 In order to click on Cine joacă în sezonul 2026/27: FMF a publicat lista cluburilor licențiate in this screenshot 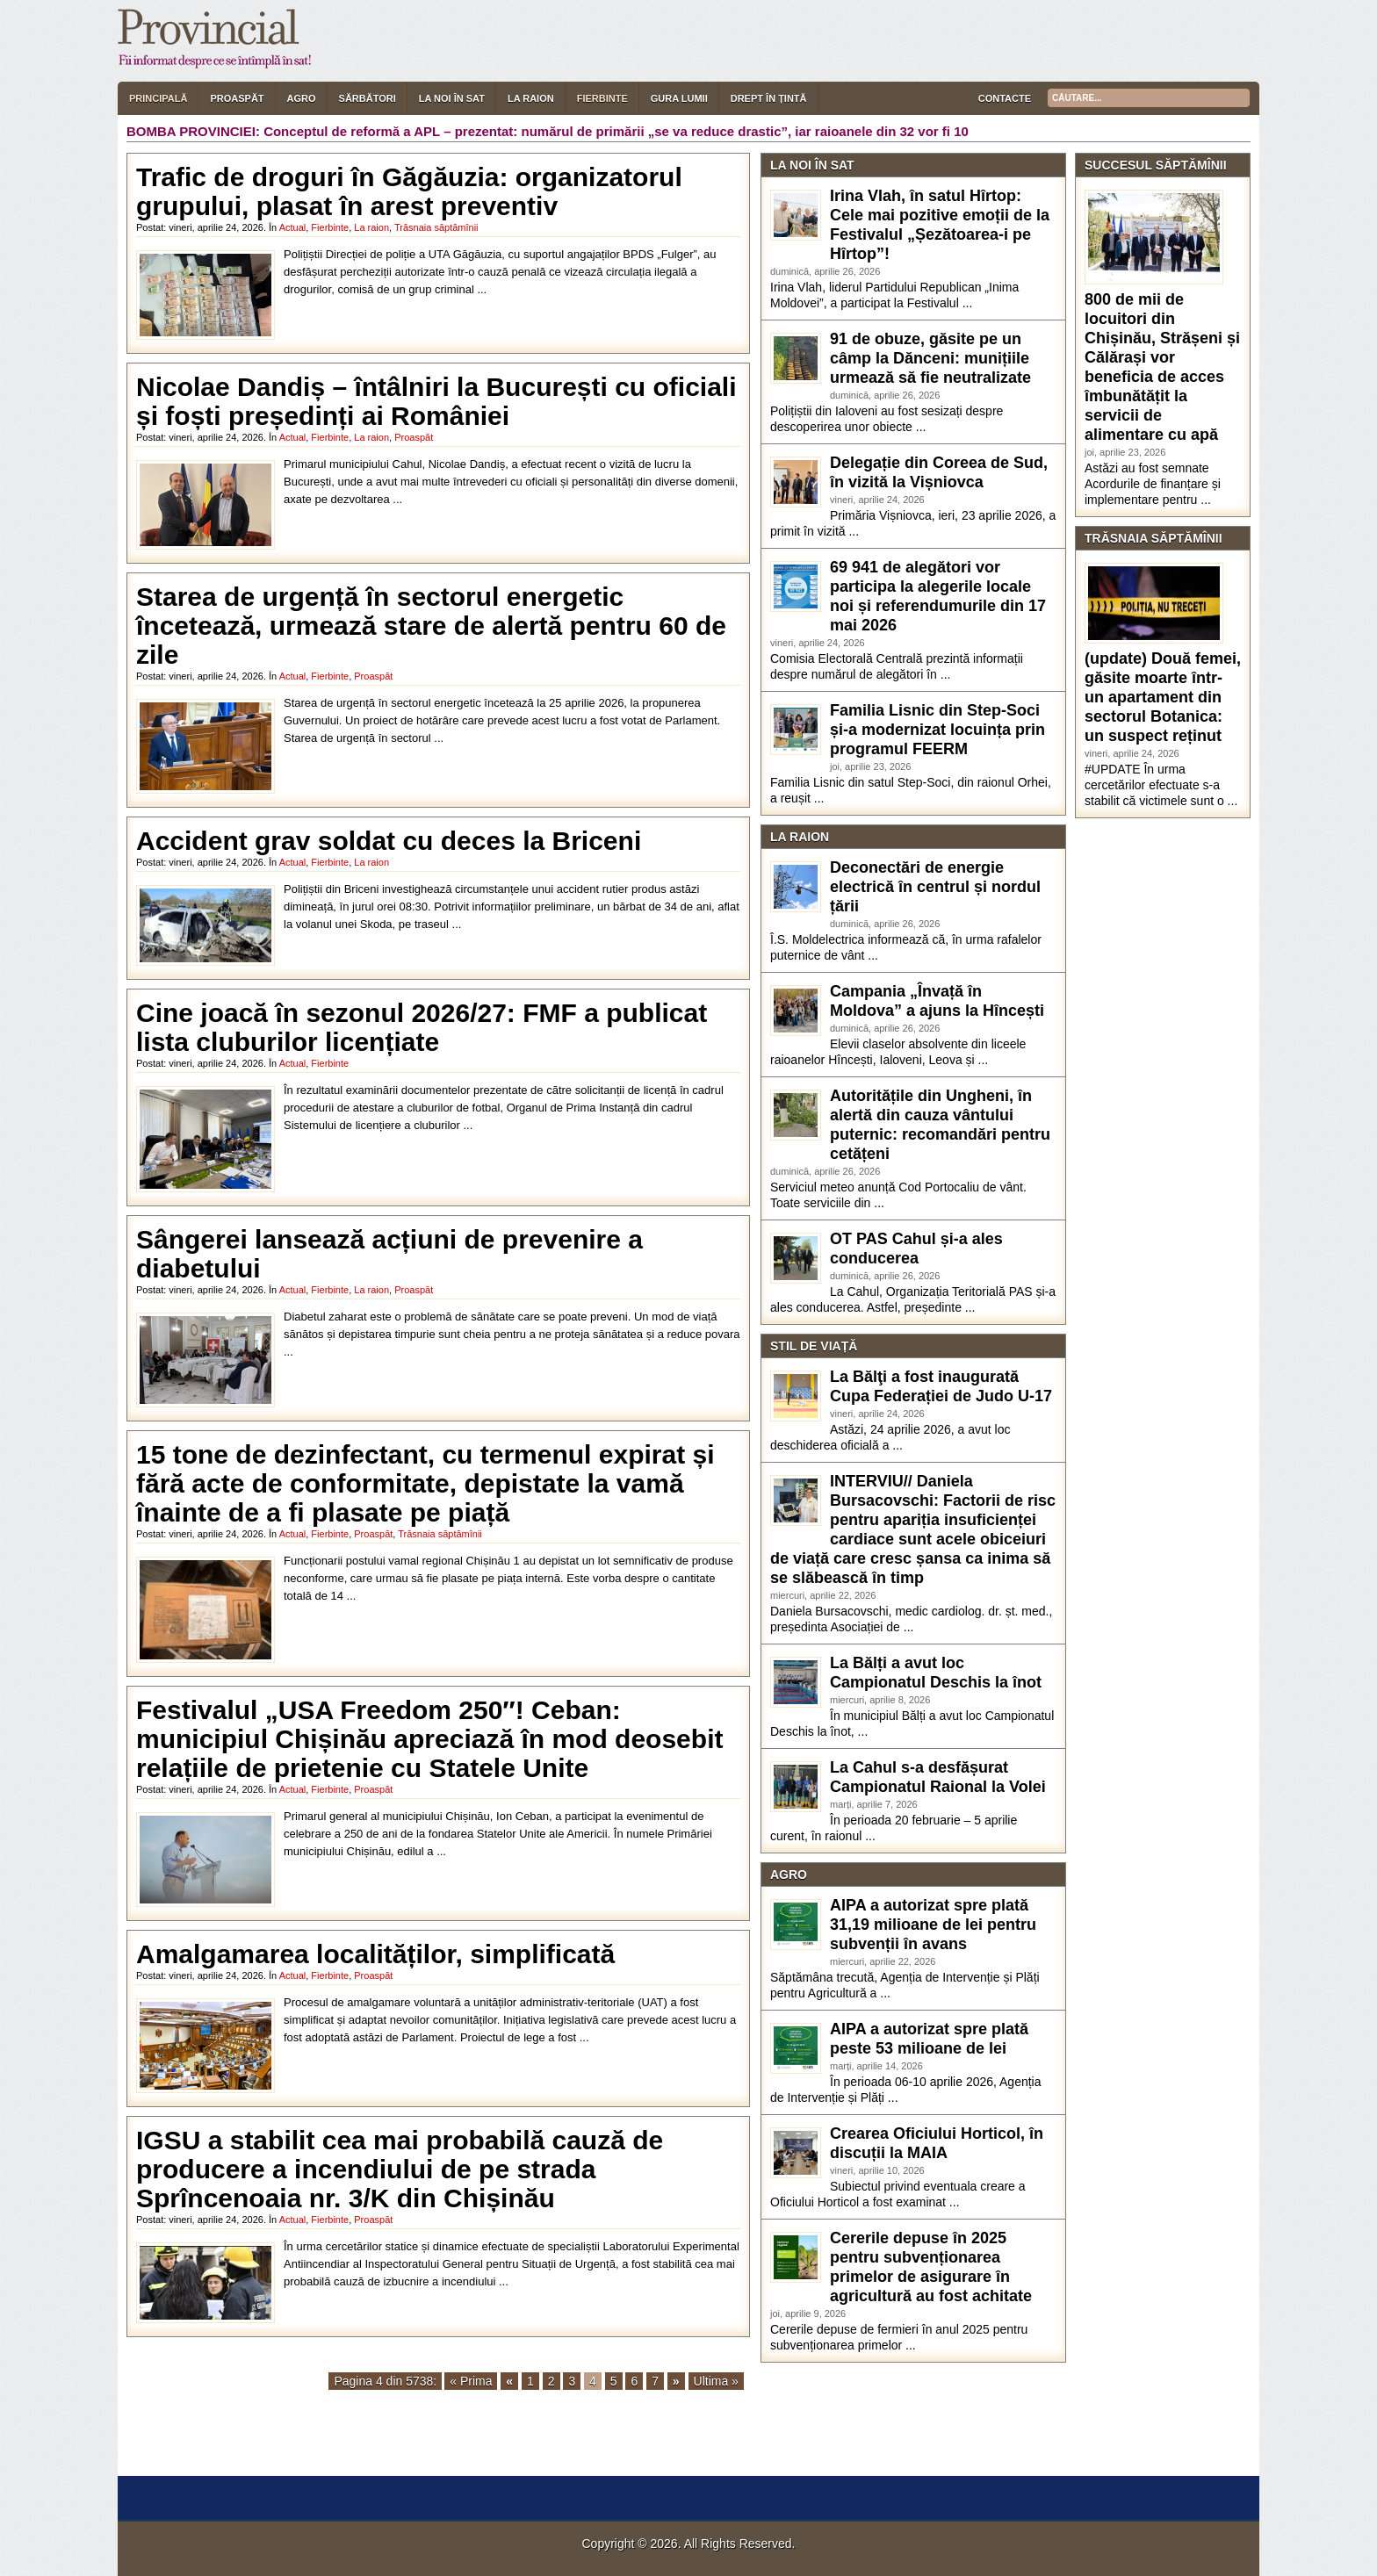, I will do `click(421, 1027)`.